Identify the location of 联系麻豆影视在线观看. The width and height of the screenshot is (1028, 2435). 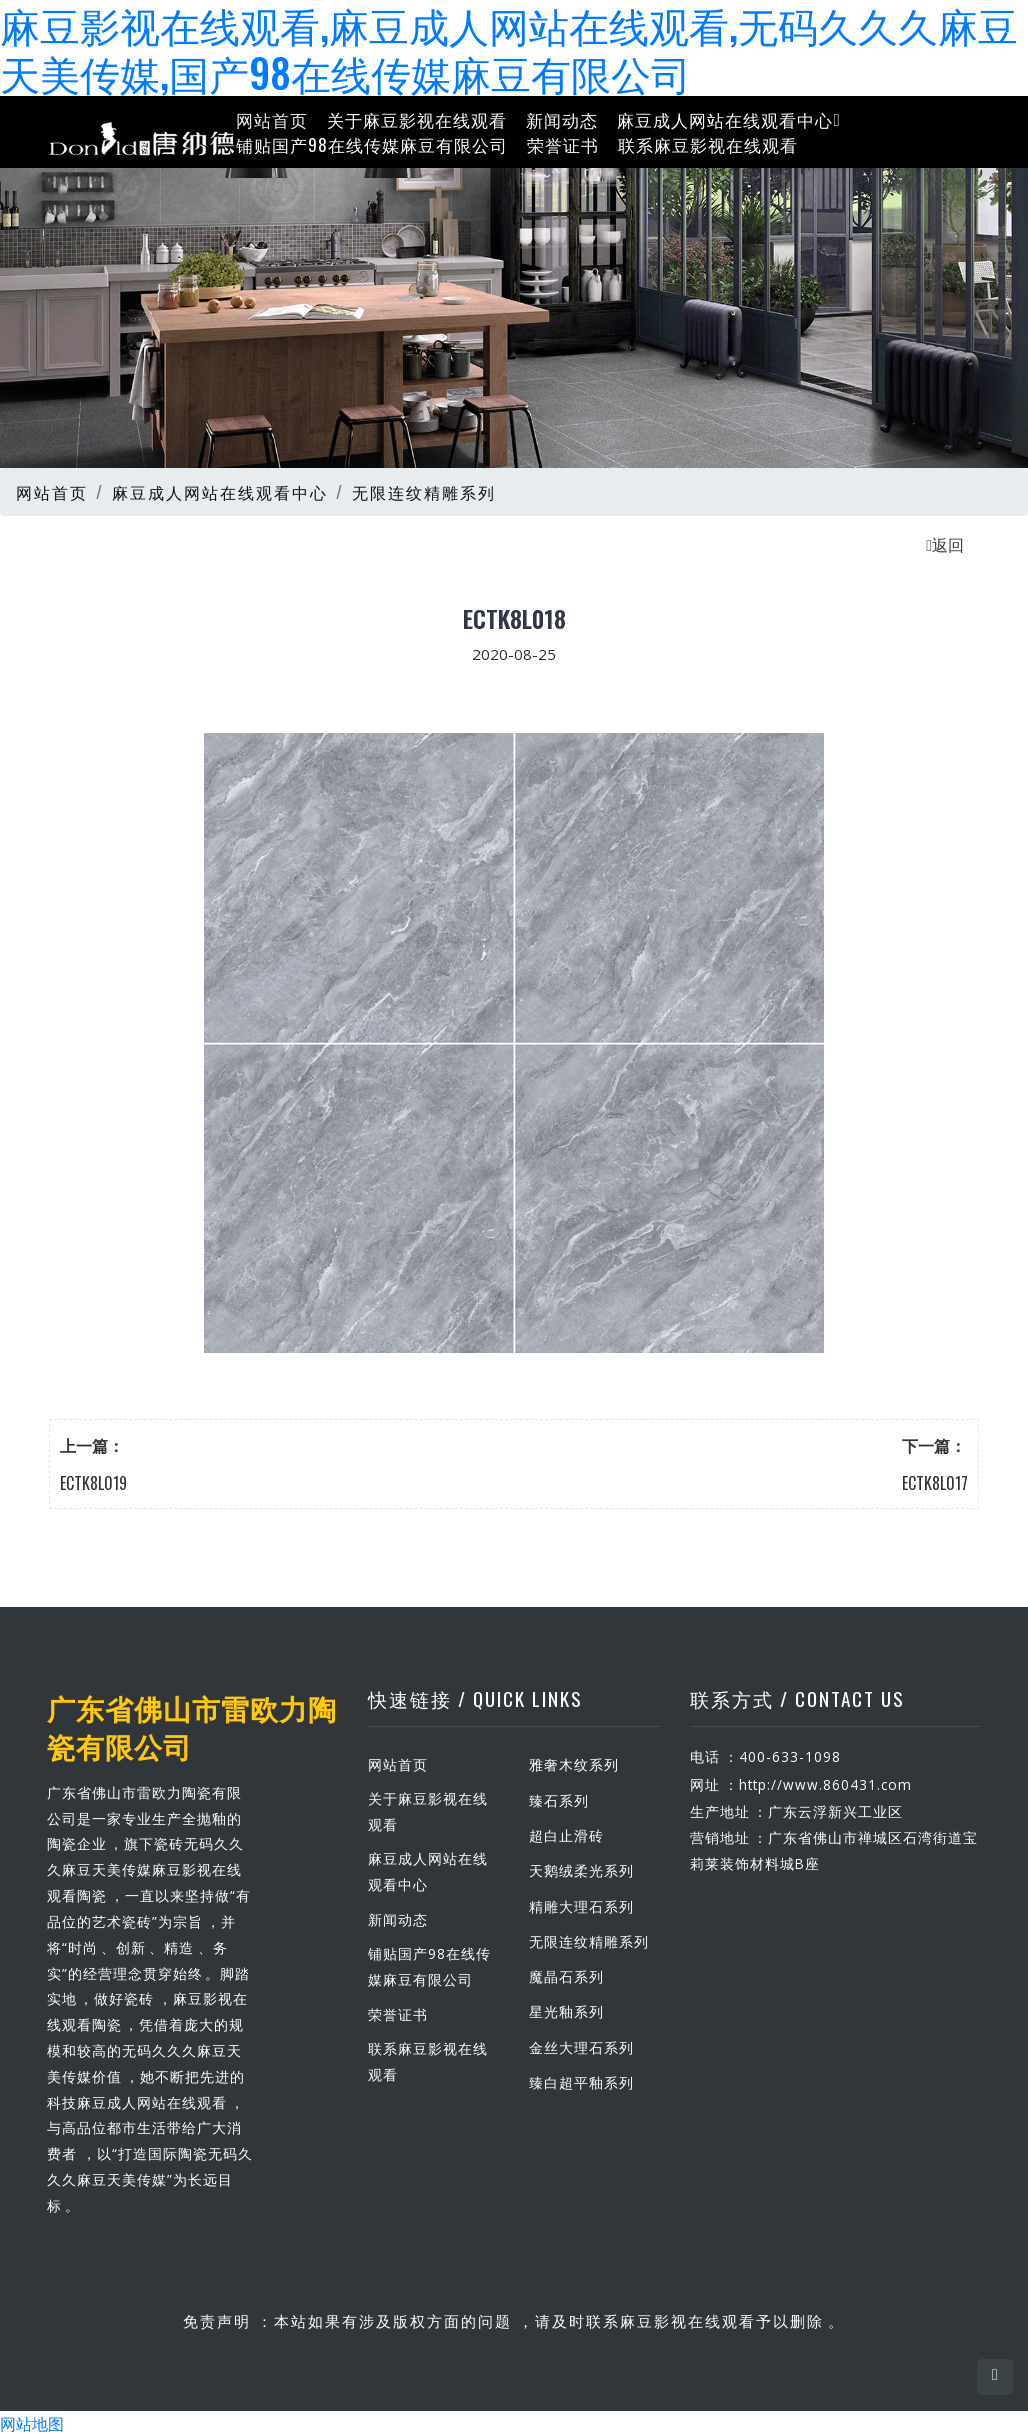
(708, 143).